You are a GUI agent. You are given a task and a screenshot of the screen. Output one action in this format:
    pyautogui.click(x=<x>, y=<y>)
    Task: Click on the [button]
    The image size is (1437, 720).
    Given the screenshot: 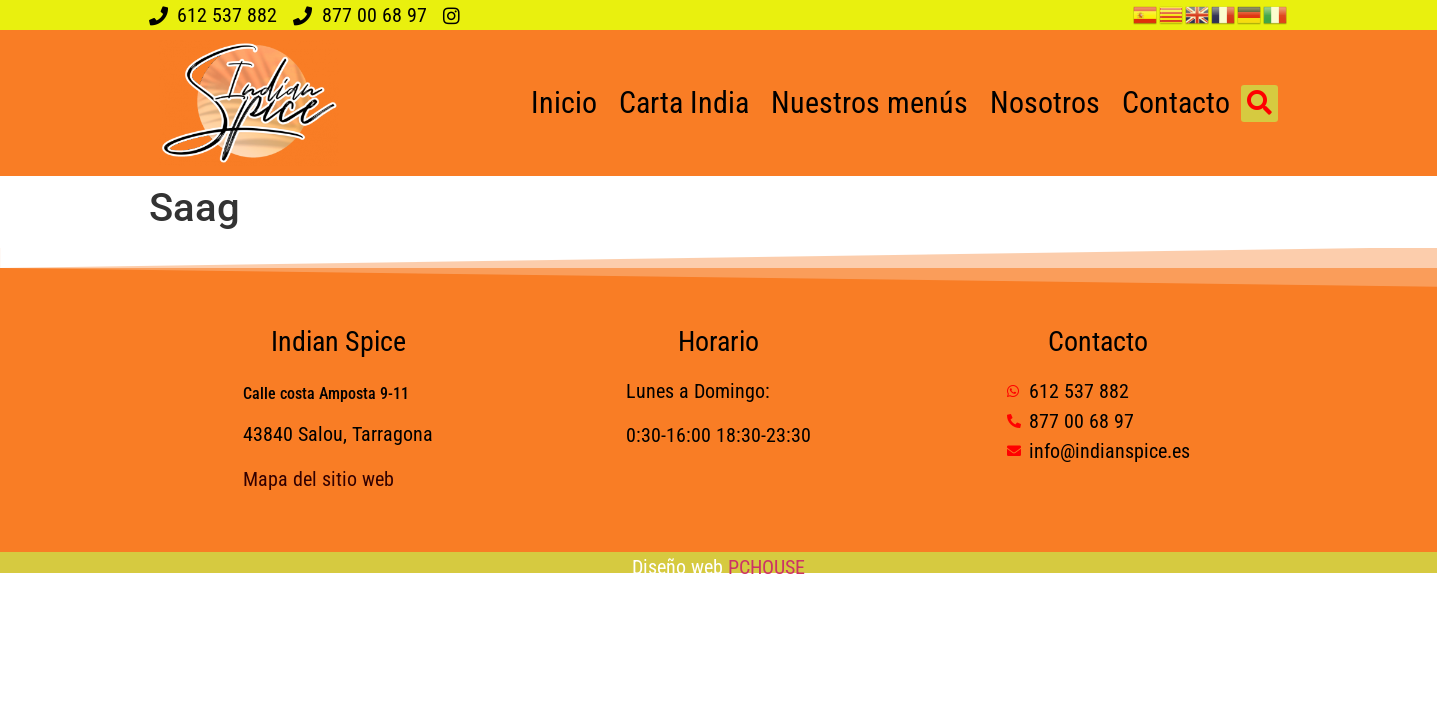 What is the action you would take?
    pyautogui.click(x=1259, y=103)
    